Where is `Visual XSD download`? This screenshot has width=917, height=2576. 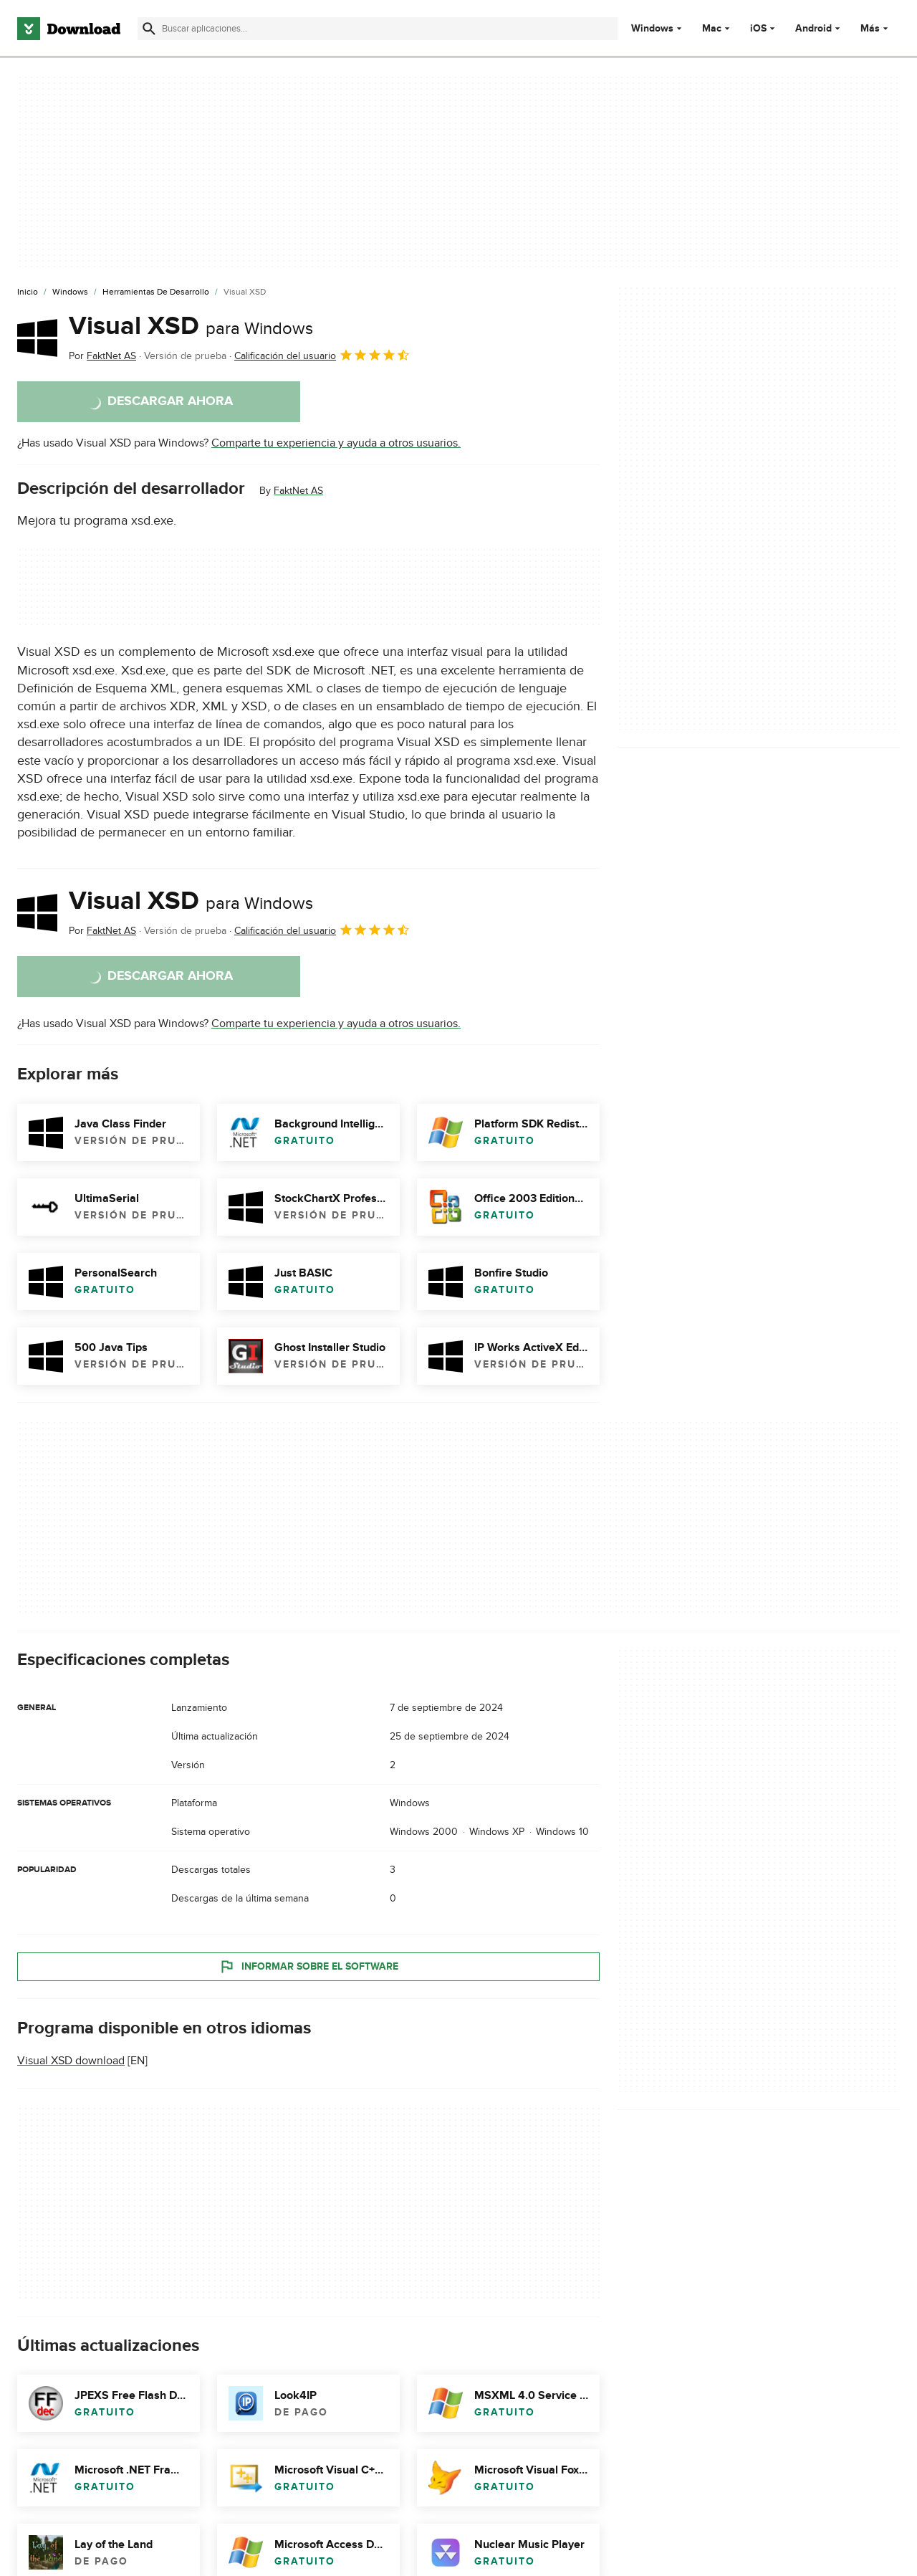
Visual XSD download is located at coordinates (71, 2060).